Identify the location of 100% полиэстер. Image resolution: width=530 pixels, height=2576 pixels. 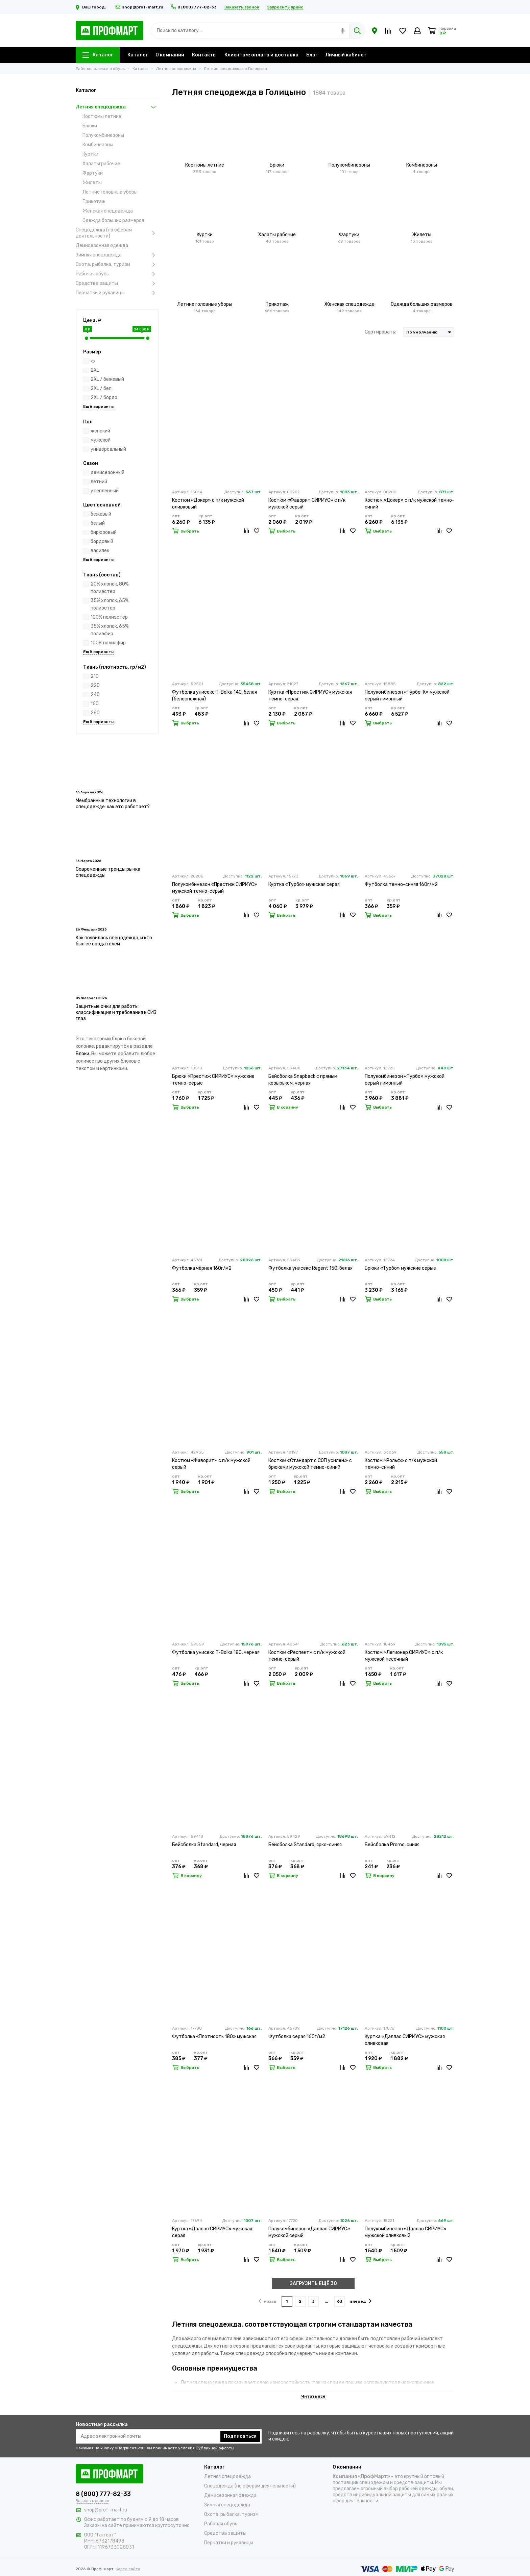
(109, 617).